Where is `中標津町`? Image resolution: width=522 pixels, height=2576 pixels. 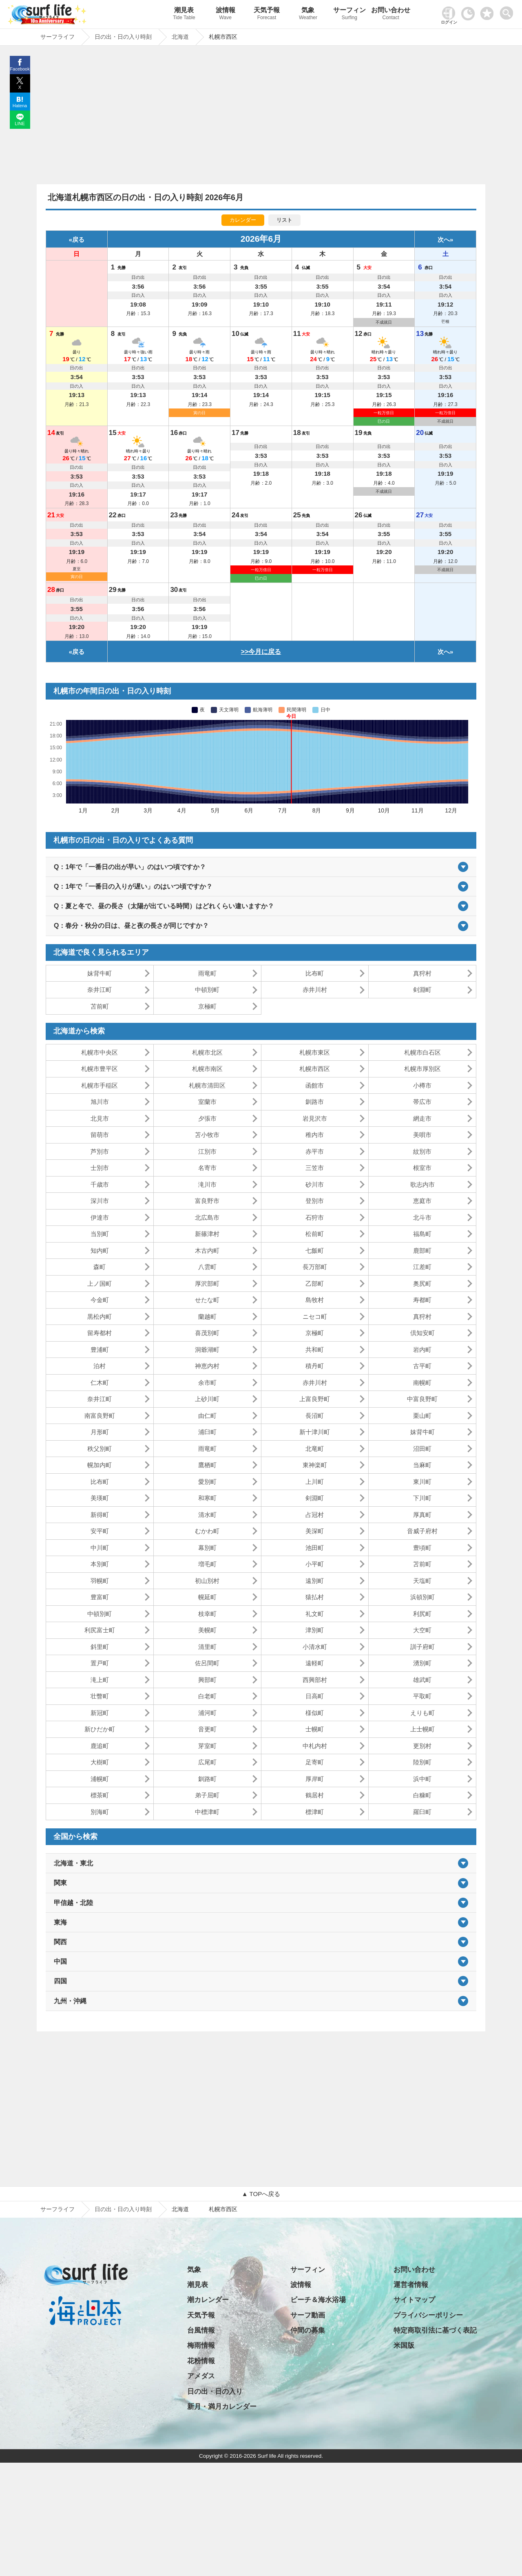
中標津町 is located at coordinates (207, 1811).